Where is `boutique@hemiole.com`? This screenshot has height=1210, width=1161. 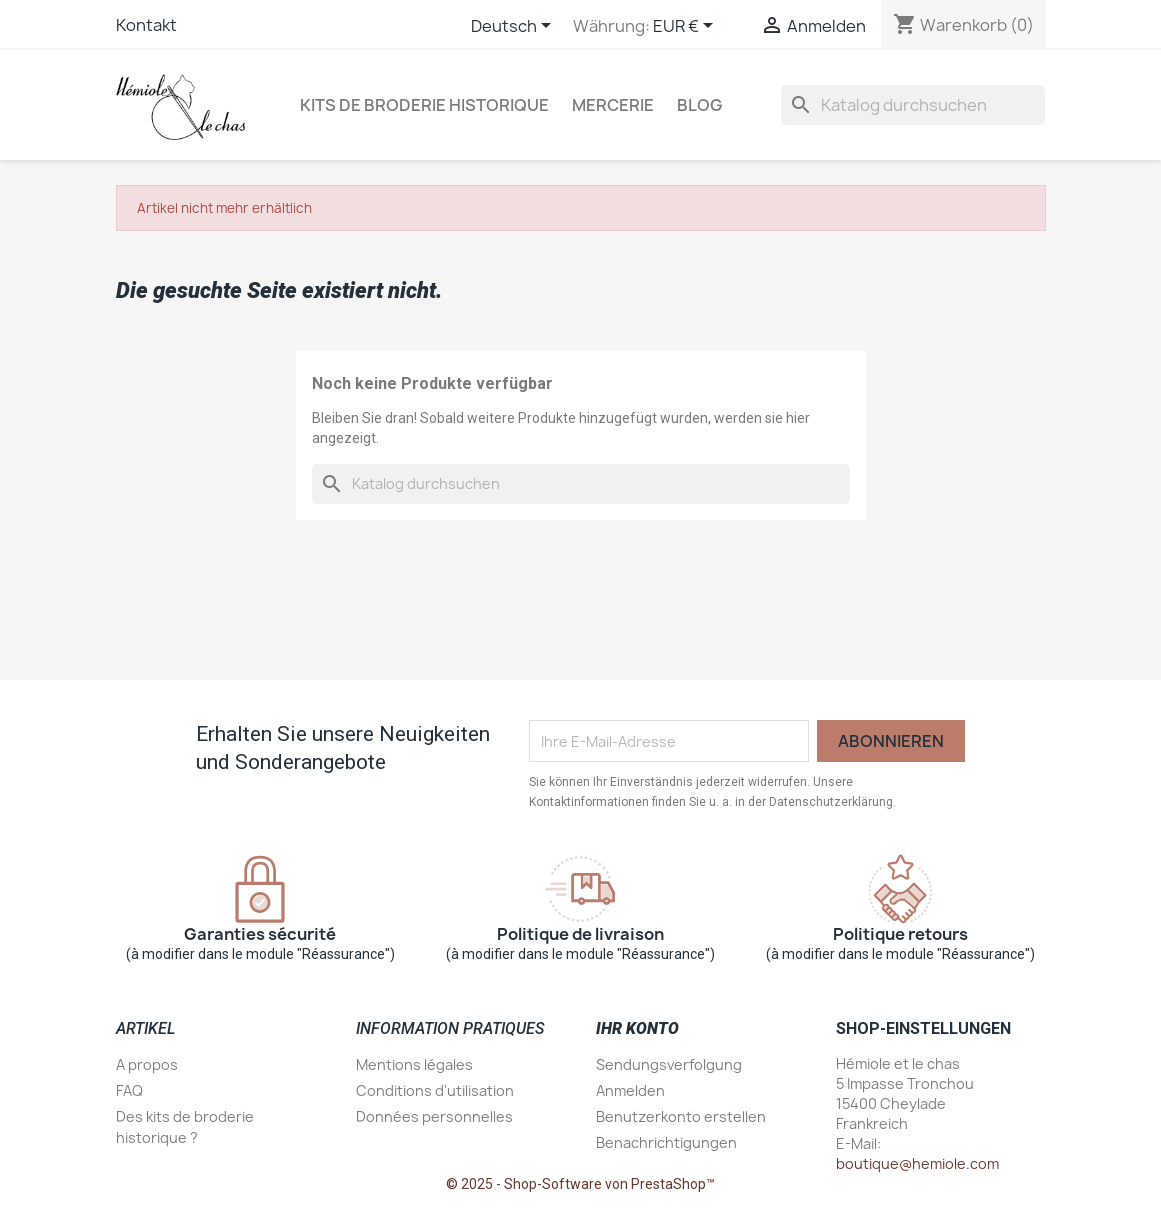 boutique@hemiole.com is located at coordinates (917, 1163).